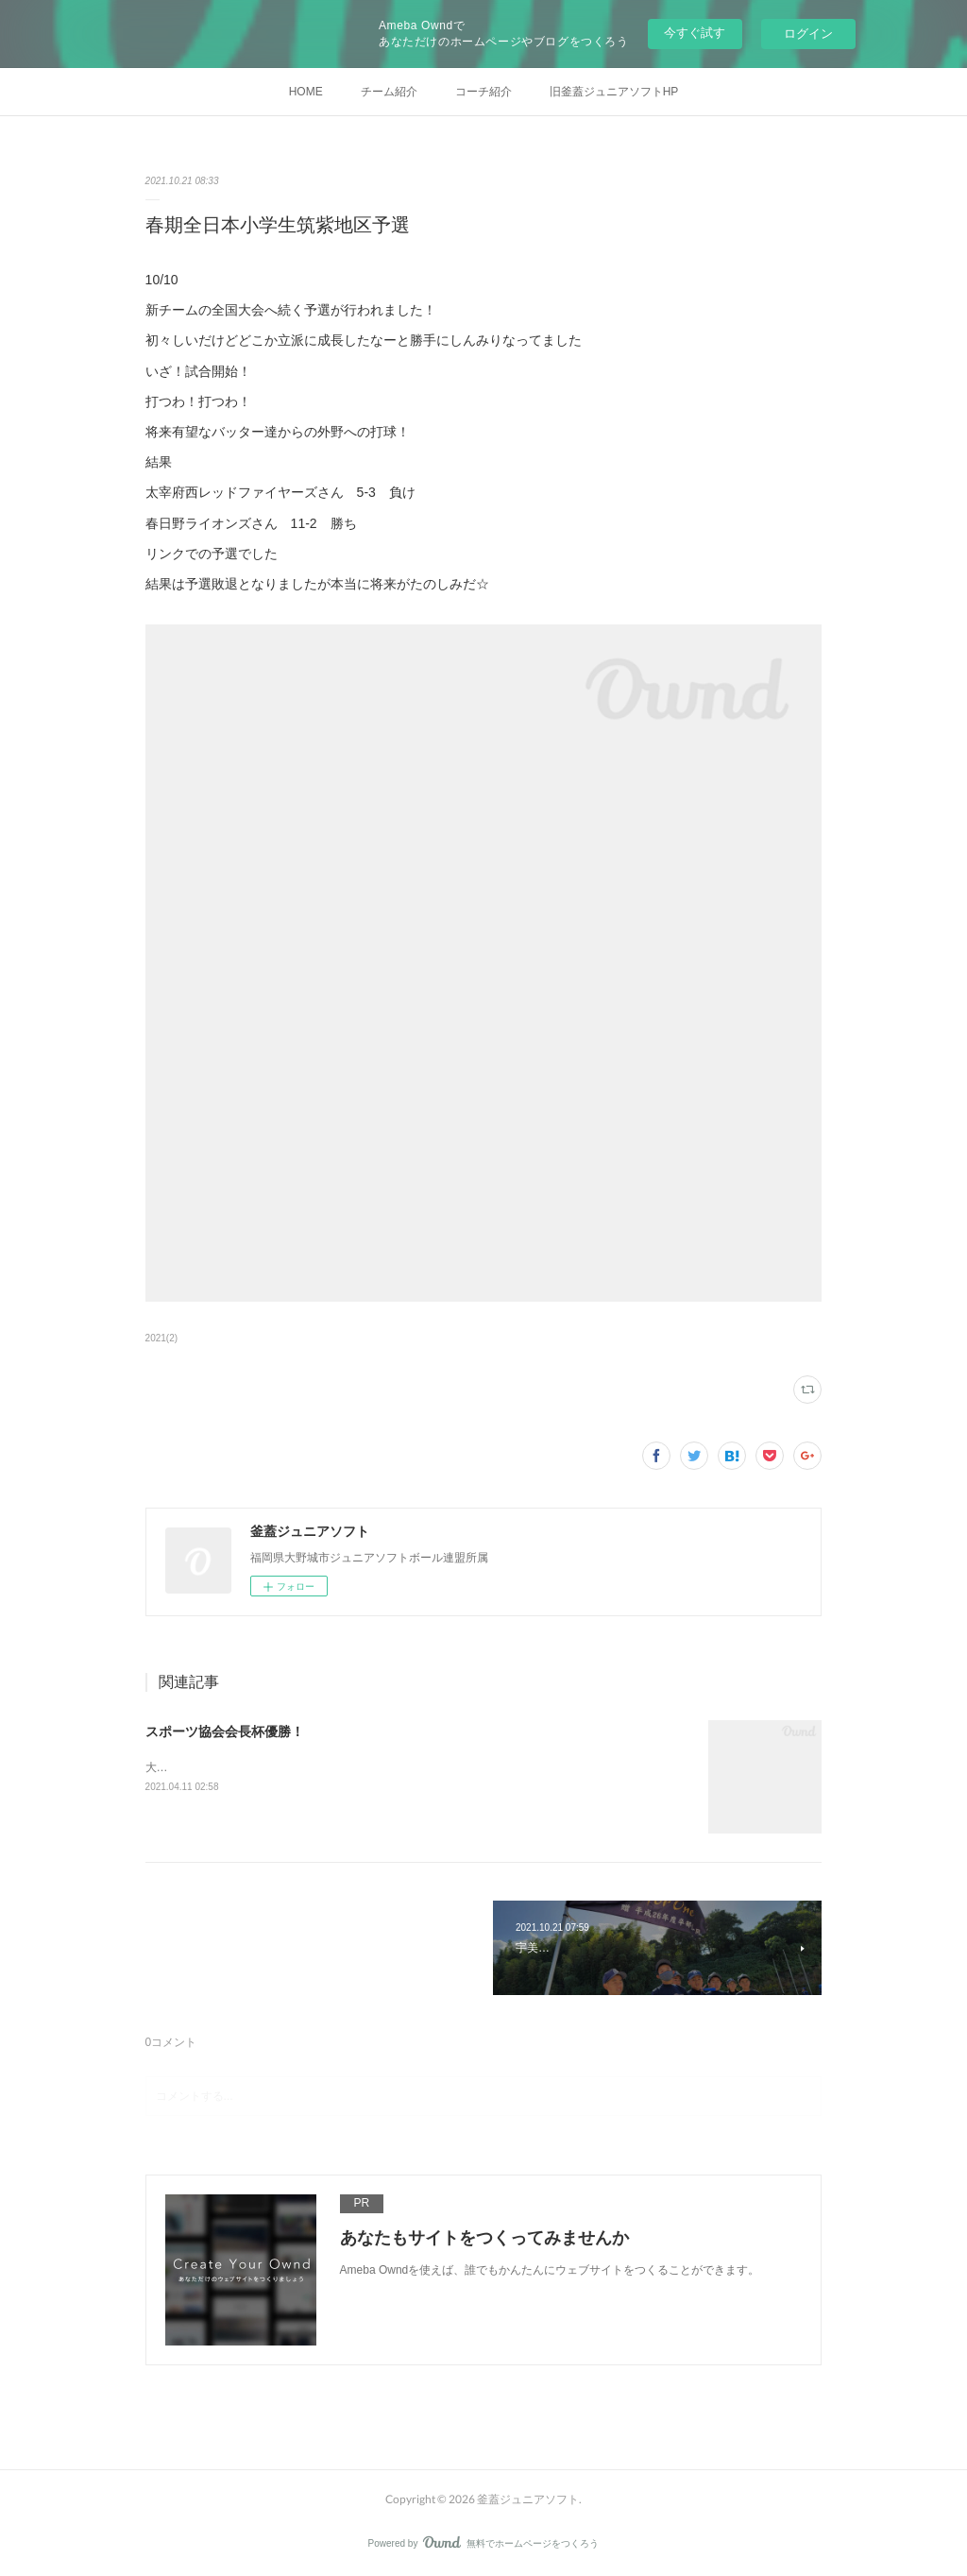  I want to click on ログイン, so click(808, 33).